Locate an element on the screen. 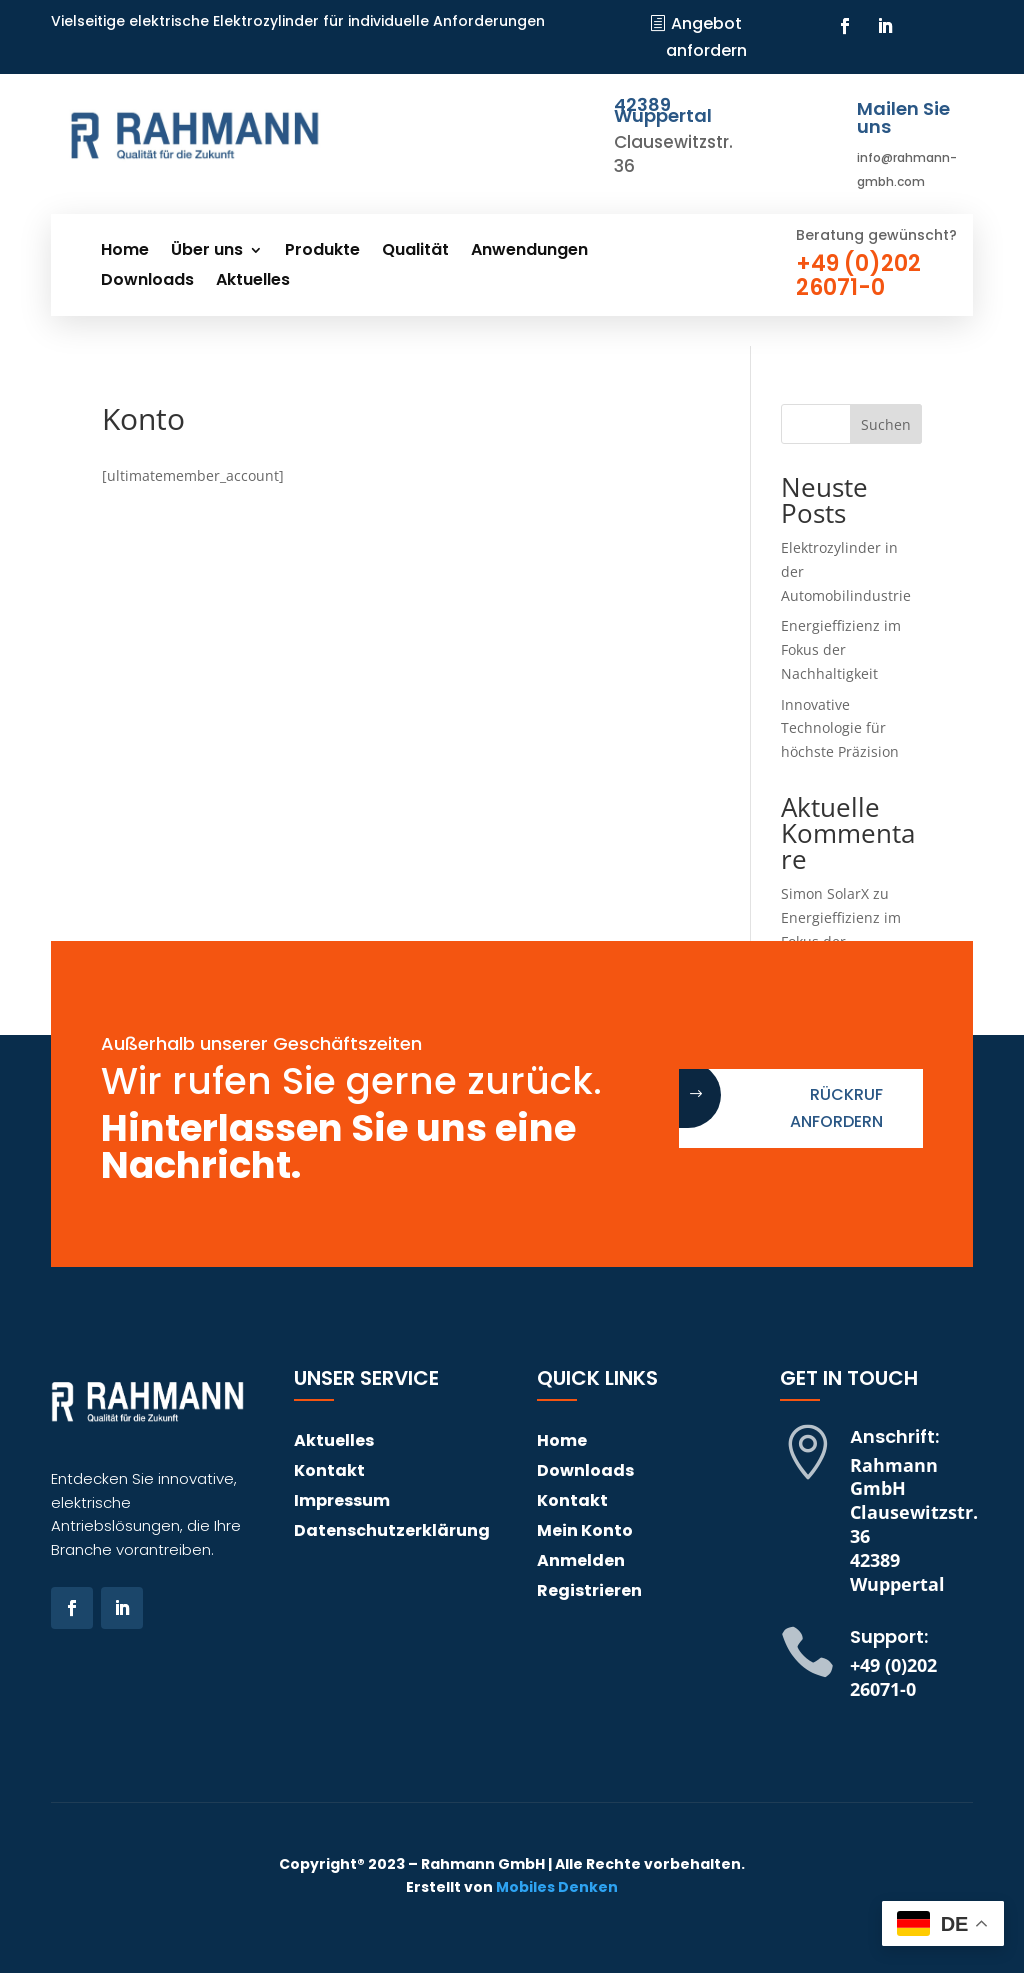 Image resolution: width=1024 pixels, height=1973 pixels. Datenschutzerklärung is located at coordinates (392, 1533).